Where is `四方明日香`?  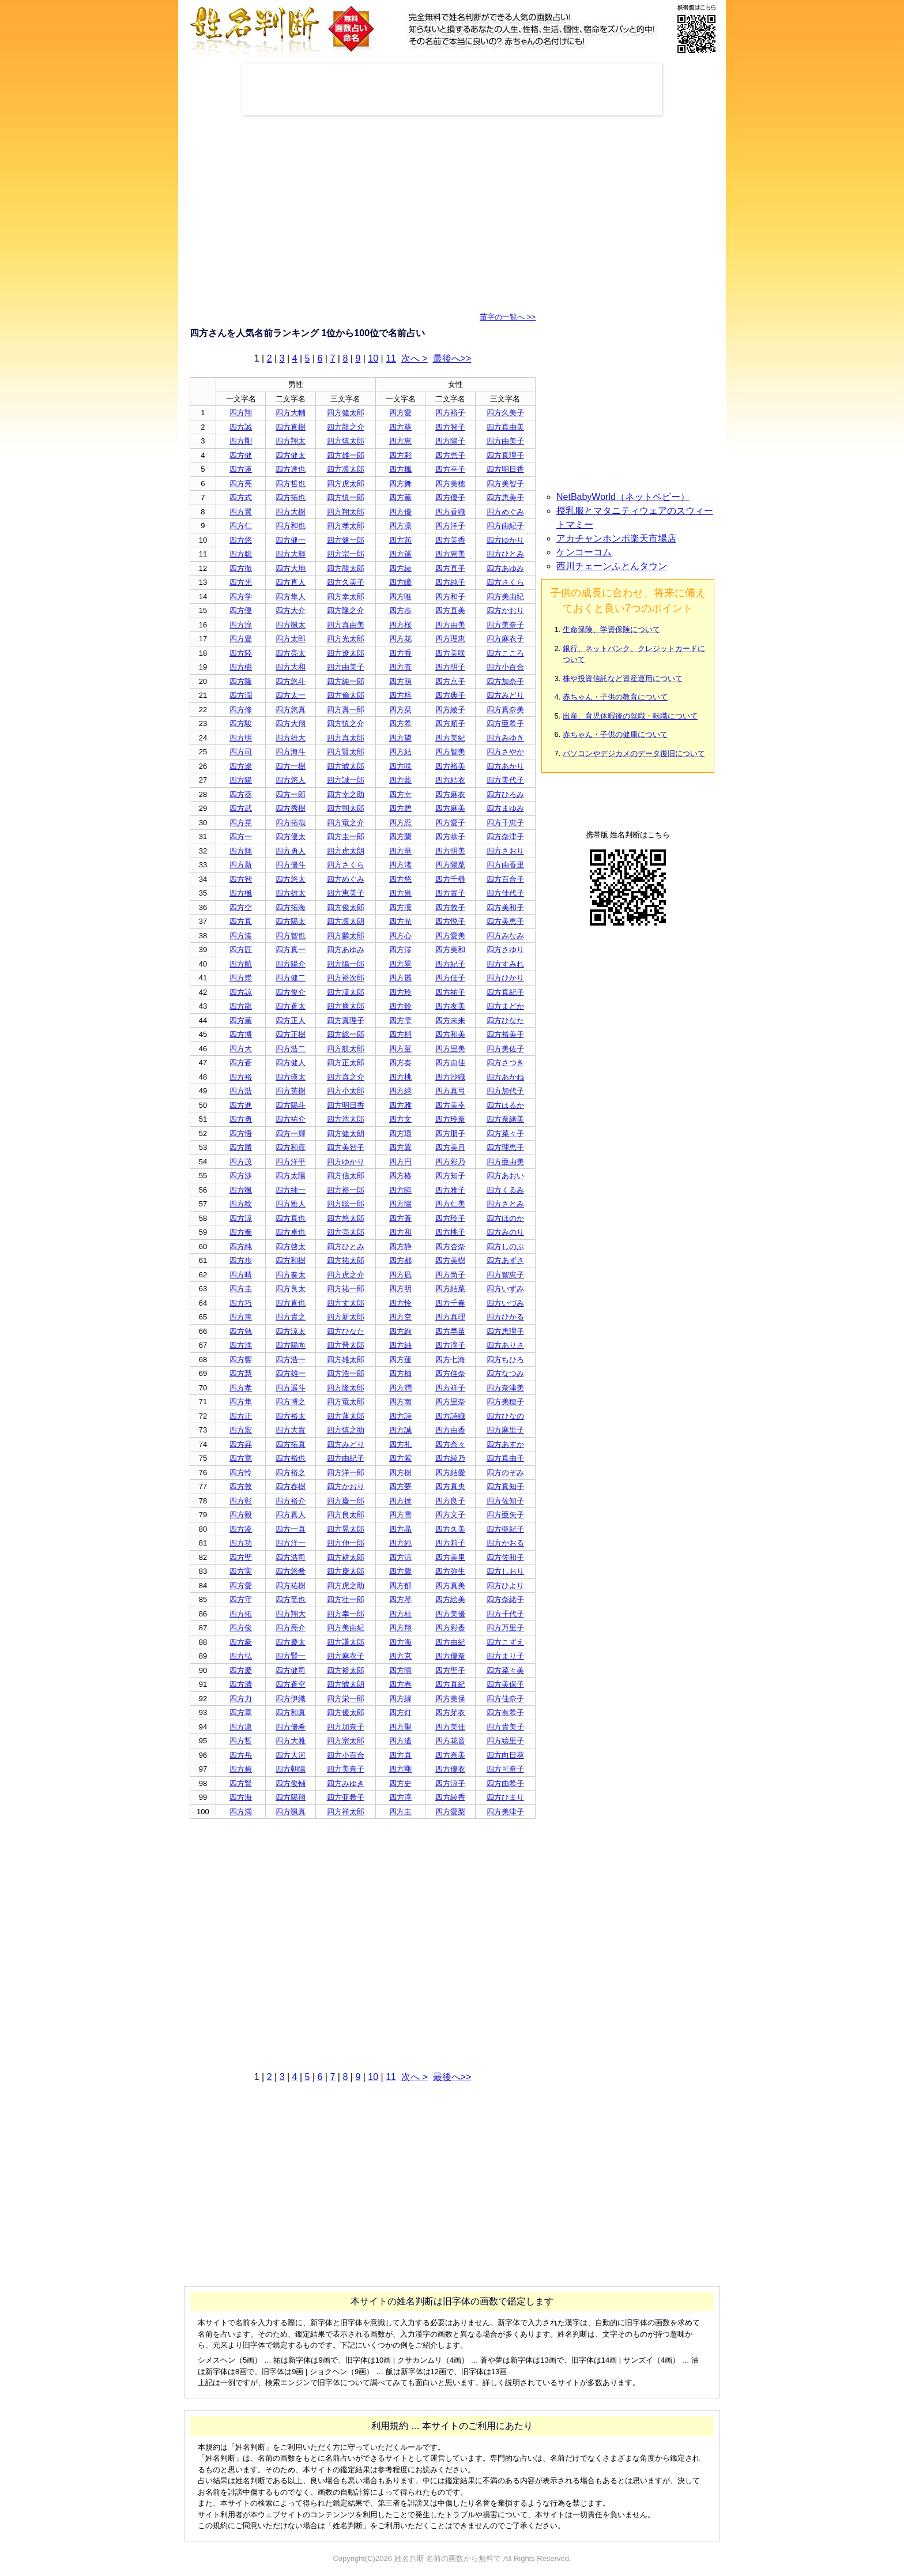 四方明日香 is located at coordinates (505, 469).